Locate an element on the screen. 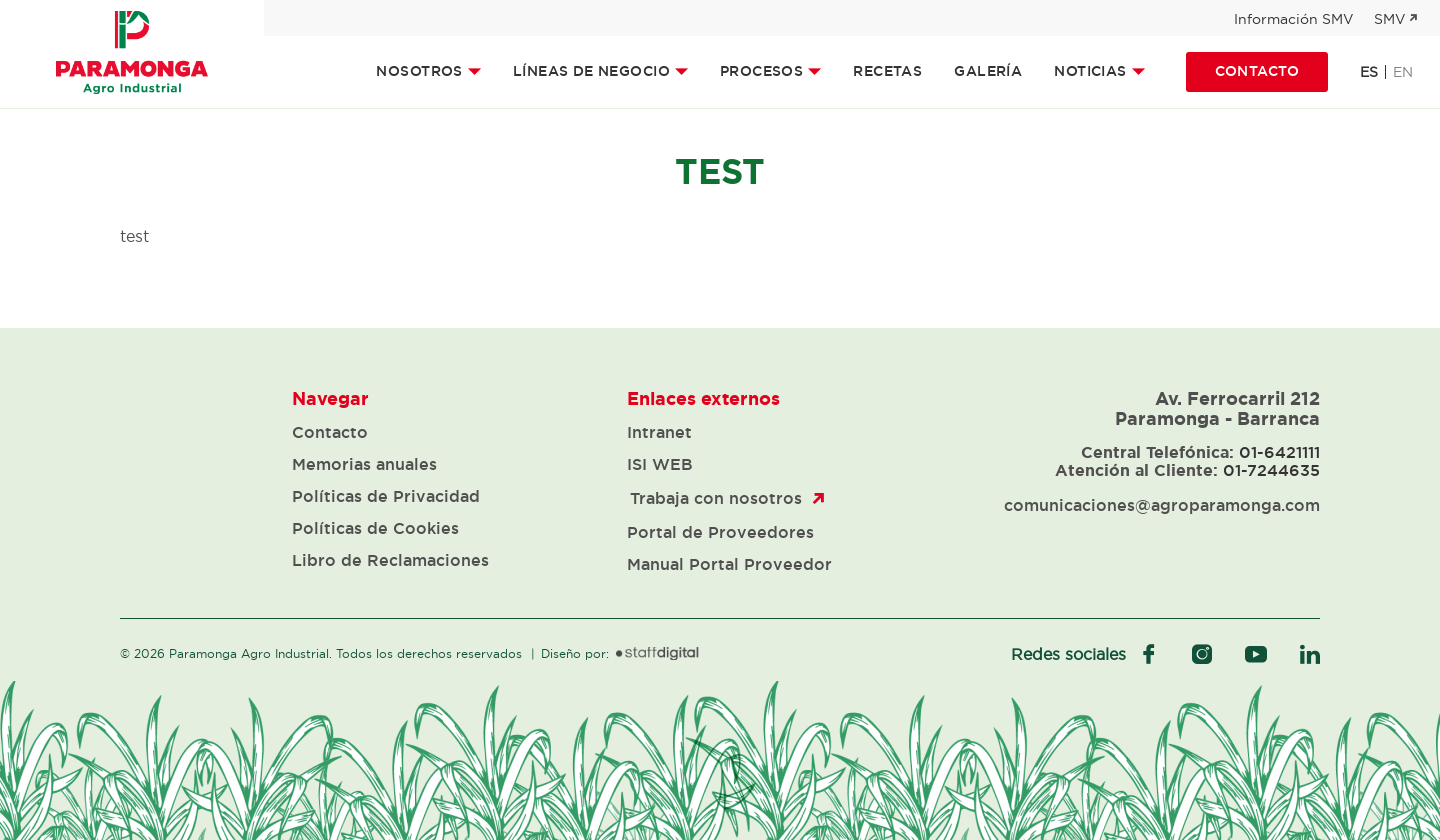 Image resolution: width=1440 pixels, height=840 pixels. linkedIn is located at coordinates (1310, 654).